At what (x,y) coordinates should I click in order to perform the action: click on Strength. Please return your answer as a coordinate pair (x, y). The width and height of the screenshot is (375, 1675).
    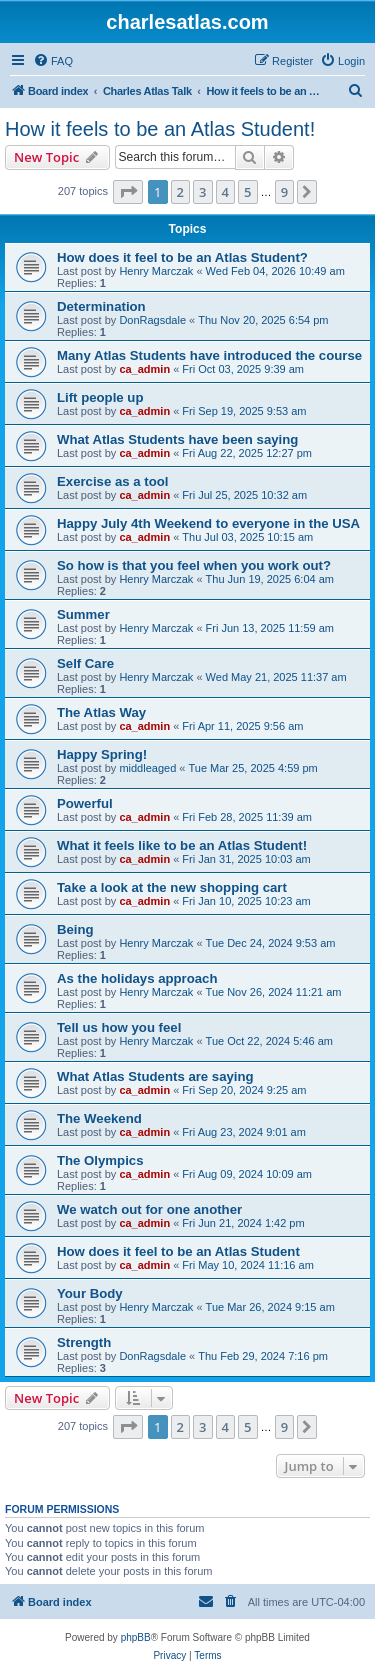
    Looking at the image, I should click on (84, 1342).